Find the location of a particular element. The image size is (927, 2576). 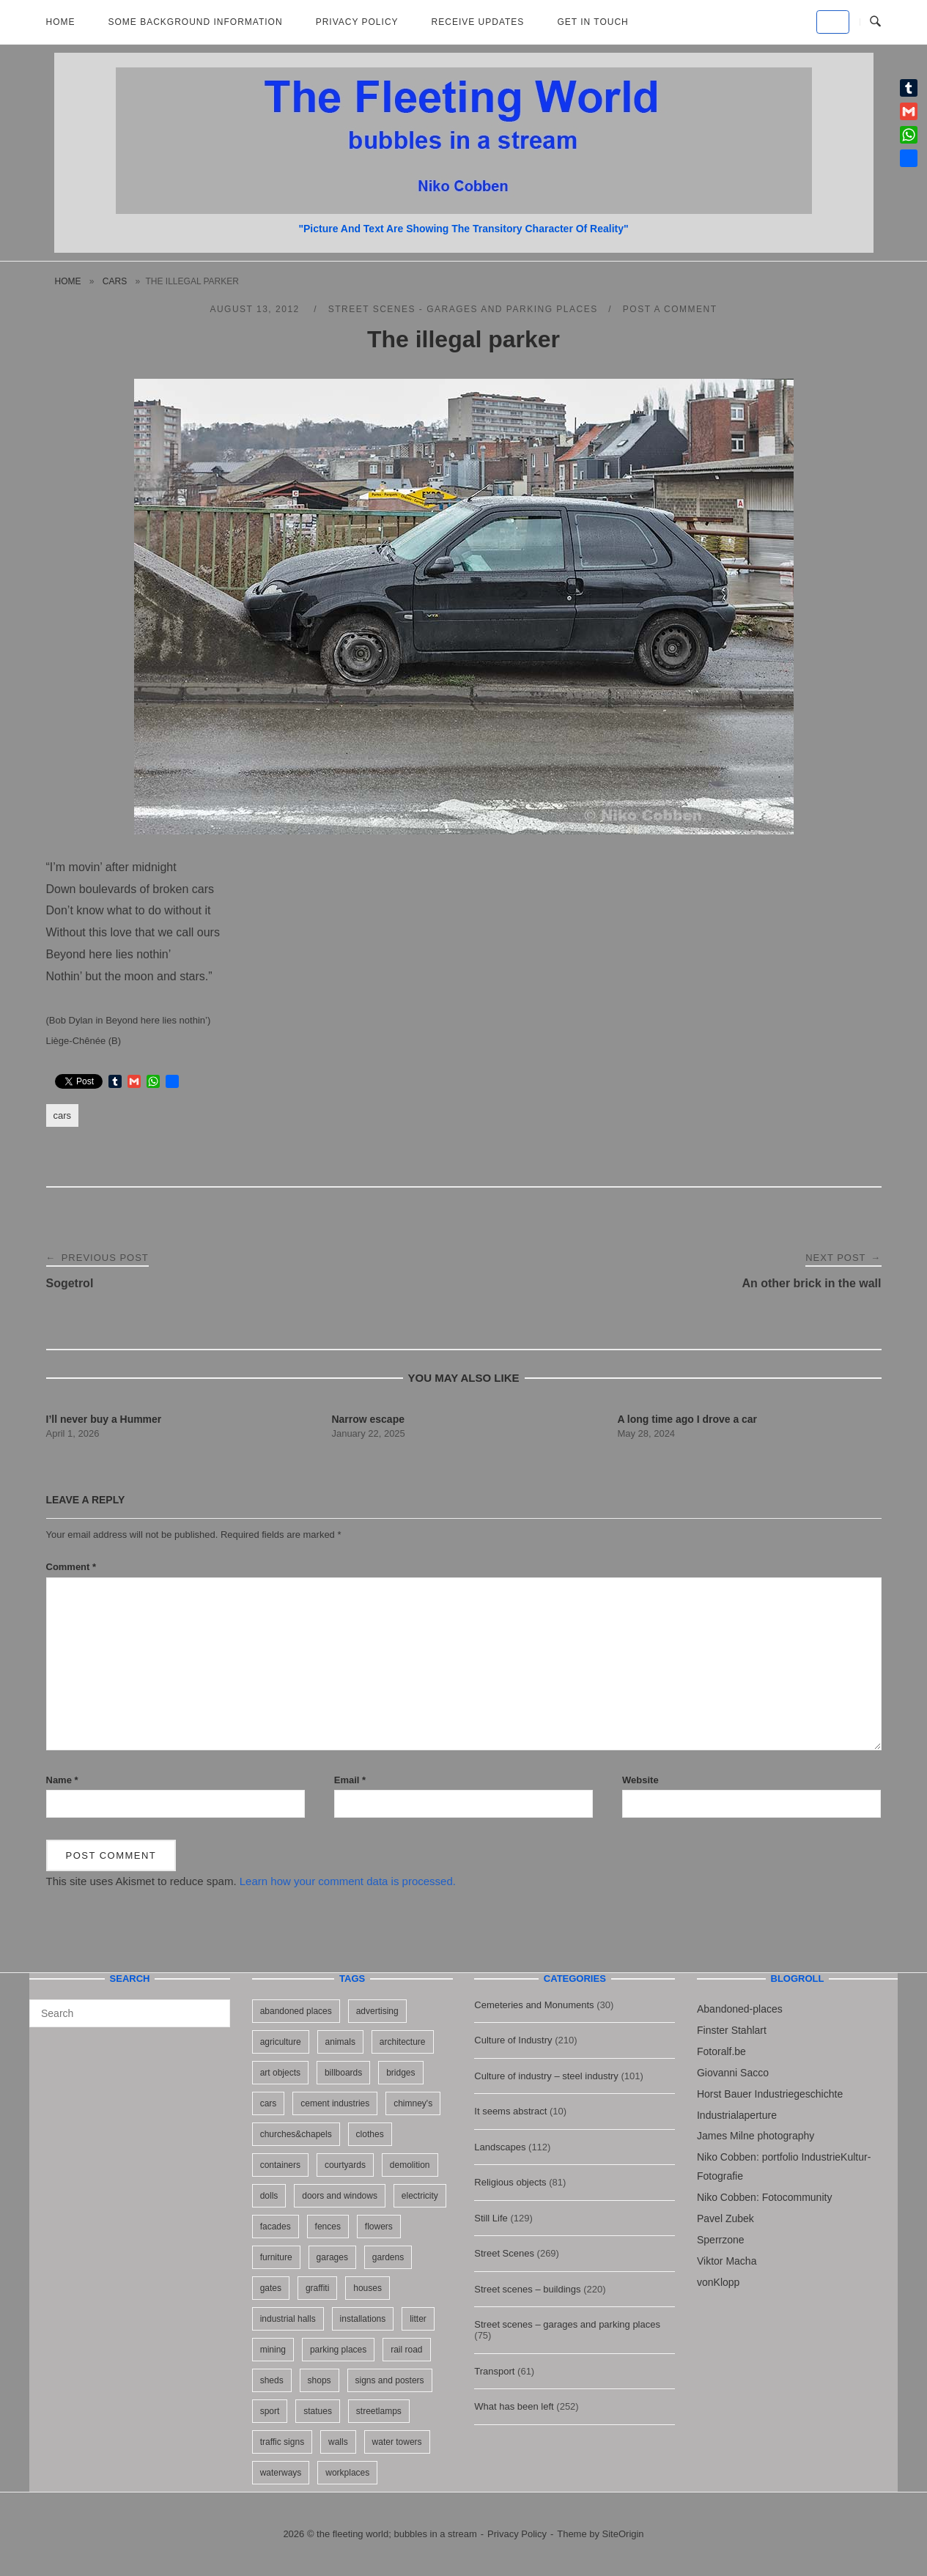

shops is located at coordinates (319, 2380).